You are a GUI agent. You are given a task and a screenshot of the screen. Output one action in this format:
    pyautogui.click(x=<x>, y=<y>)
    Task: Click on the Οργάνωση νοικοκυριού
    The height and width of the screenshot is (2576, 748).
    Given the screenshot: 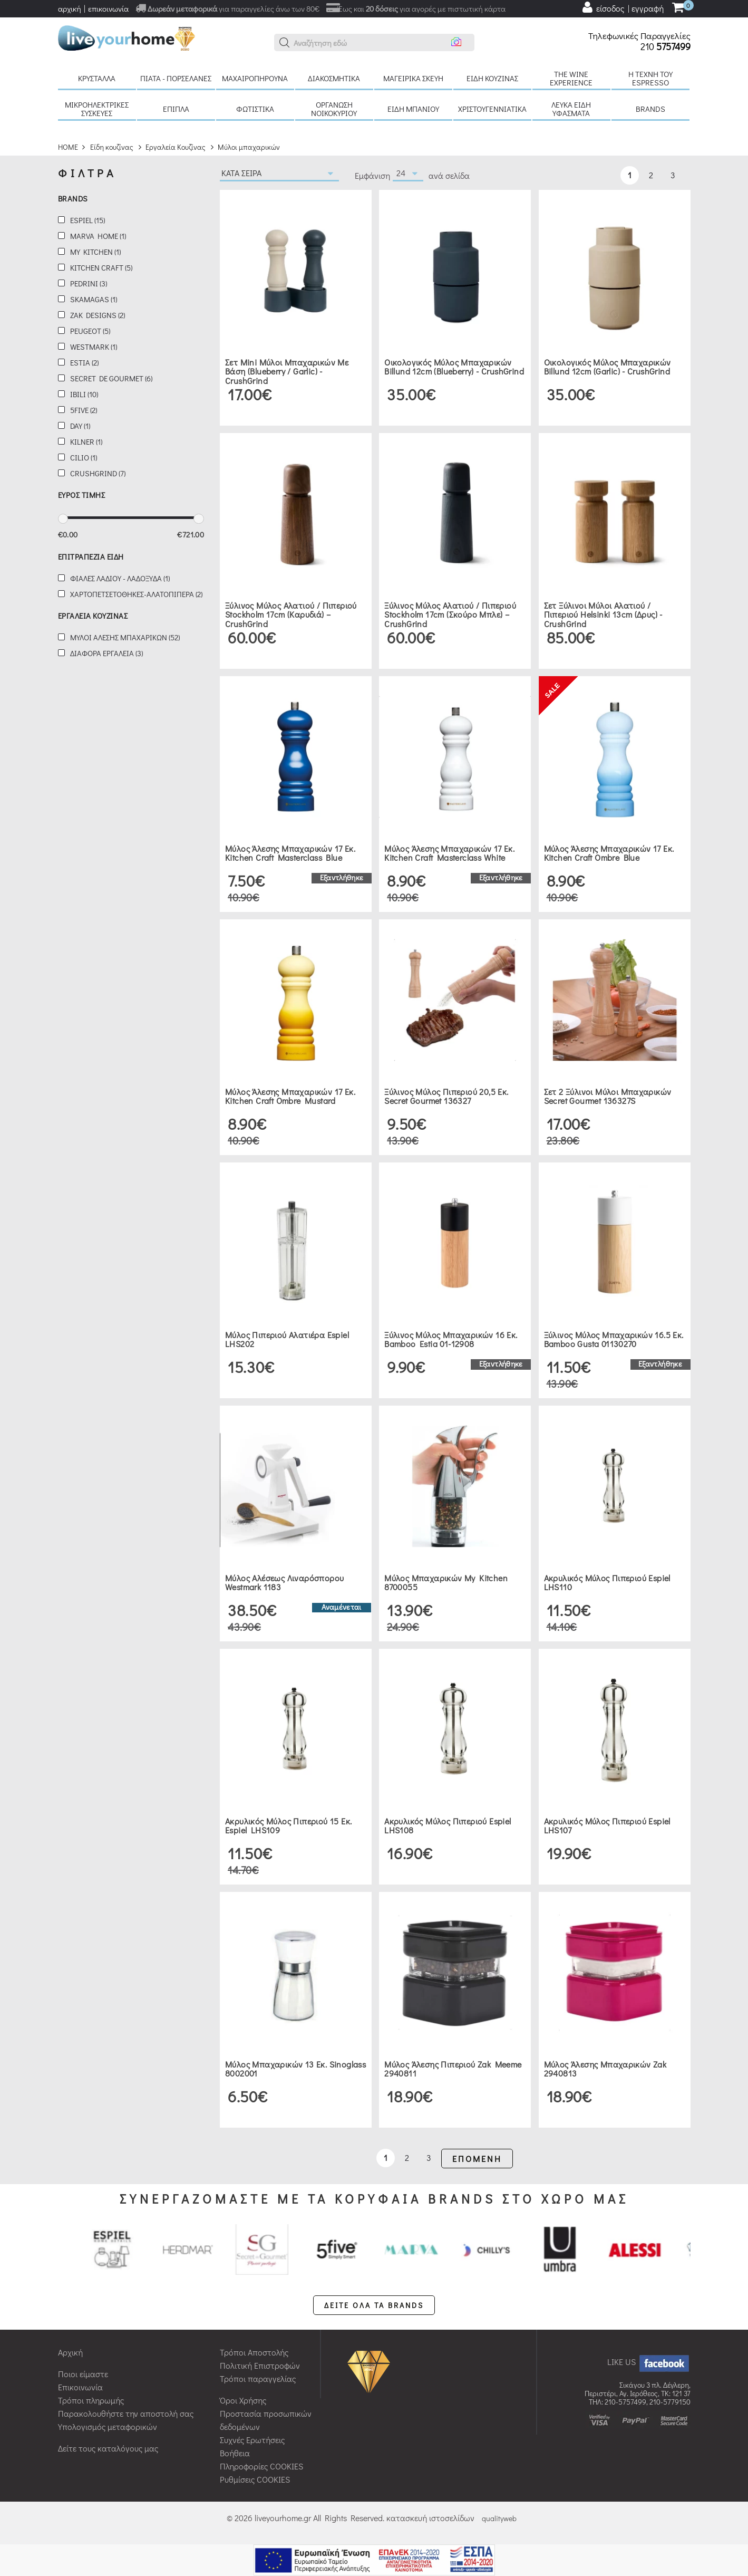 What is the action you would take?
    pyautogui.click(x=334, y=108)
    